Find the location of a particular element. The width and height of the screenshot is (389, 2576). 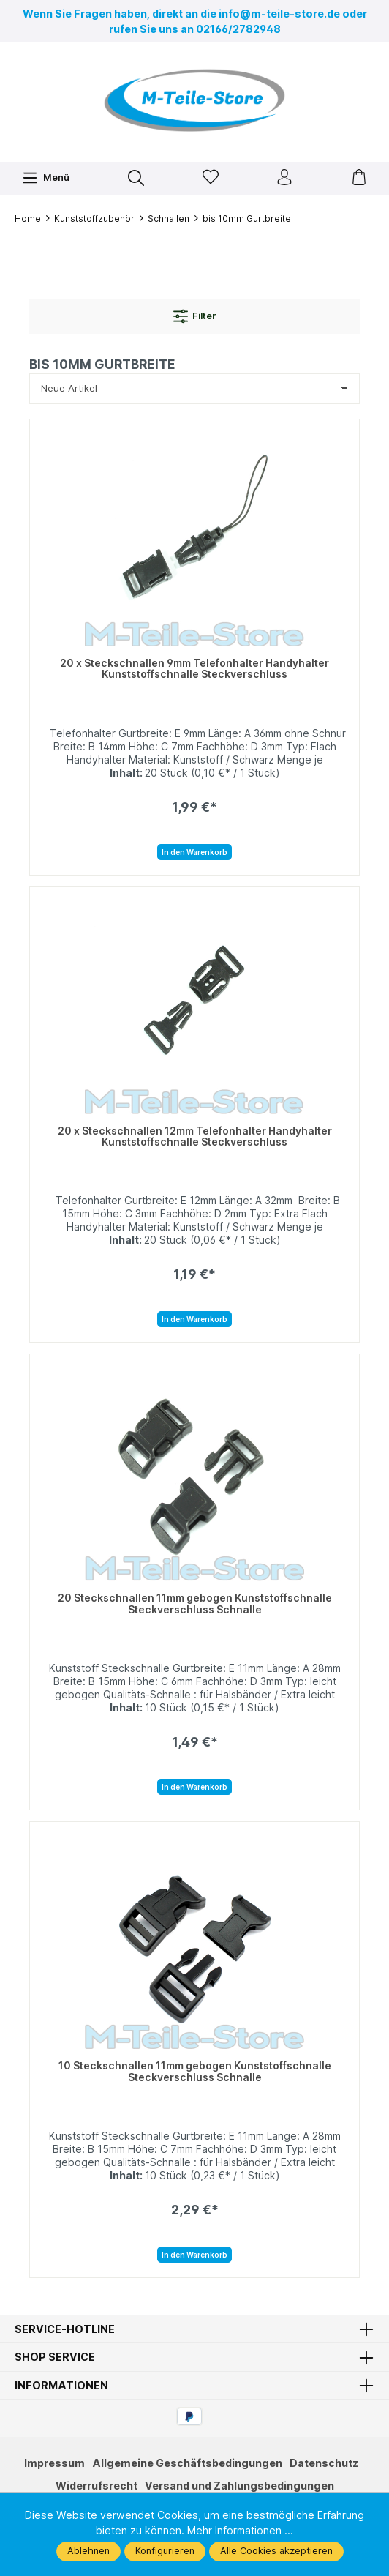

Versand und Zahlungsbedingungen is located at coordinates (239, 2485).